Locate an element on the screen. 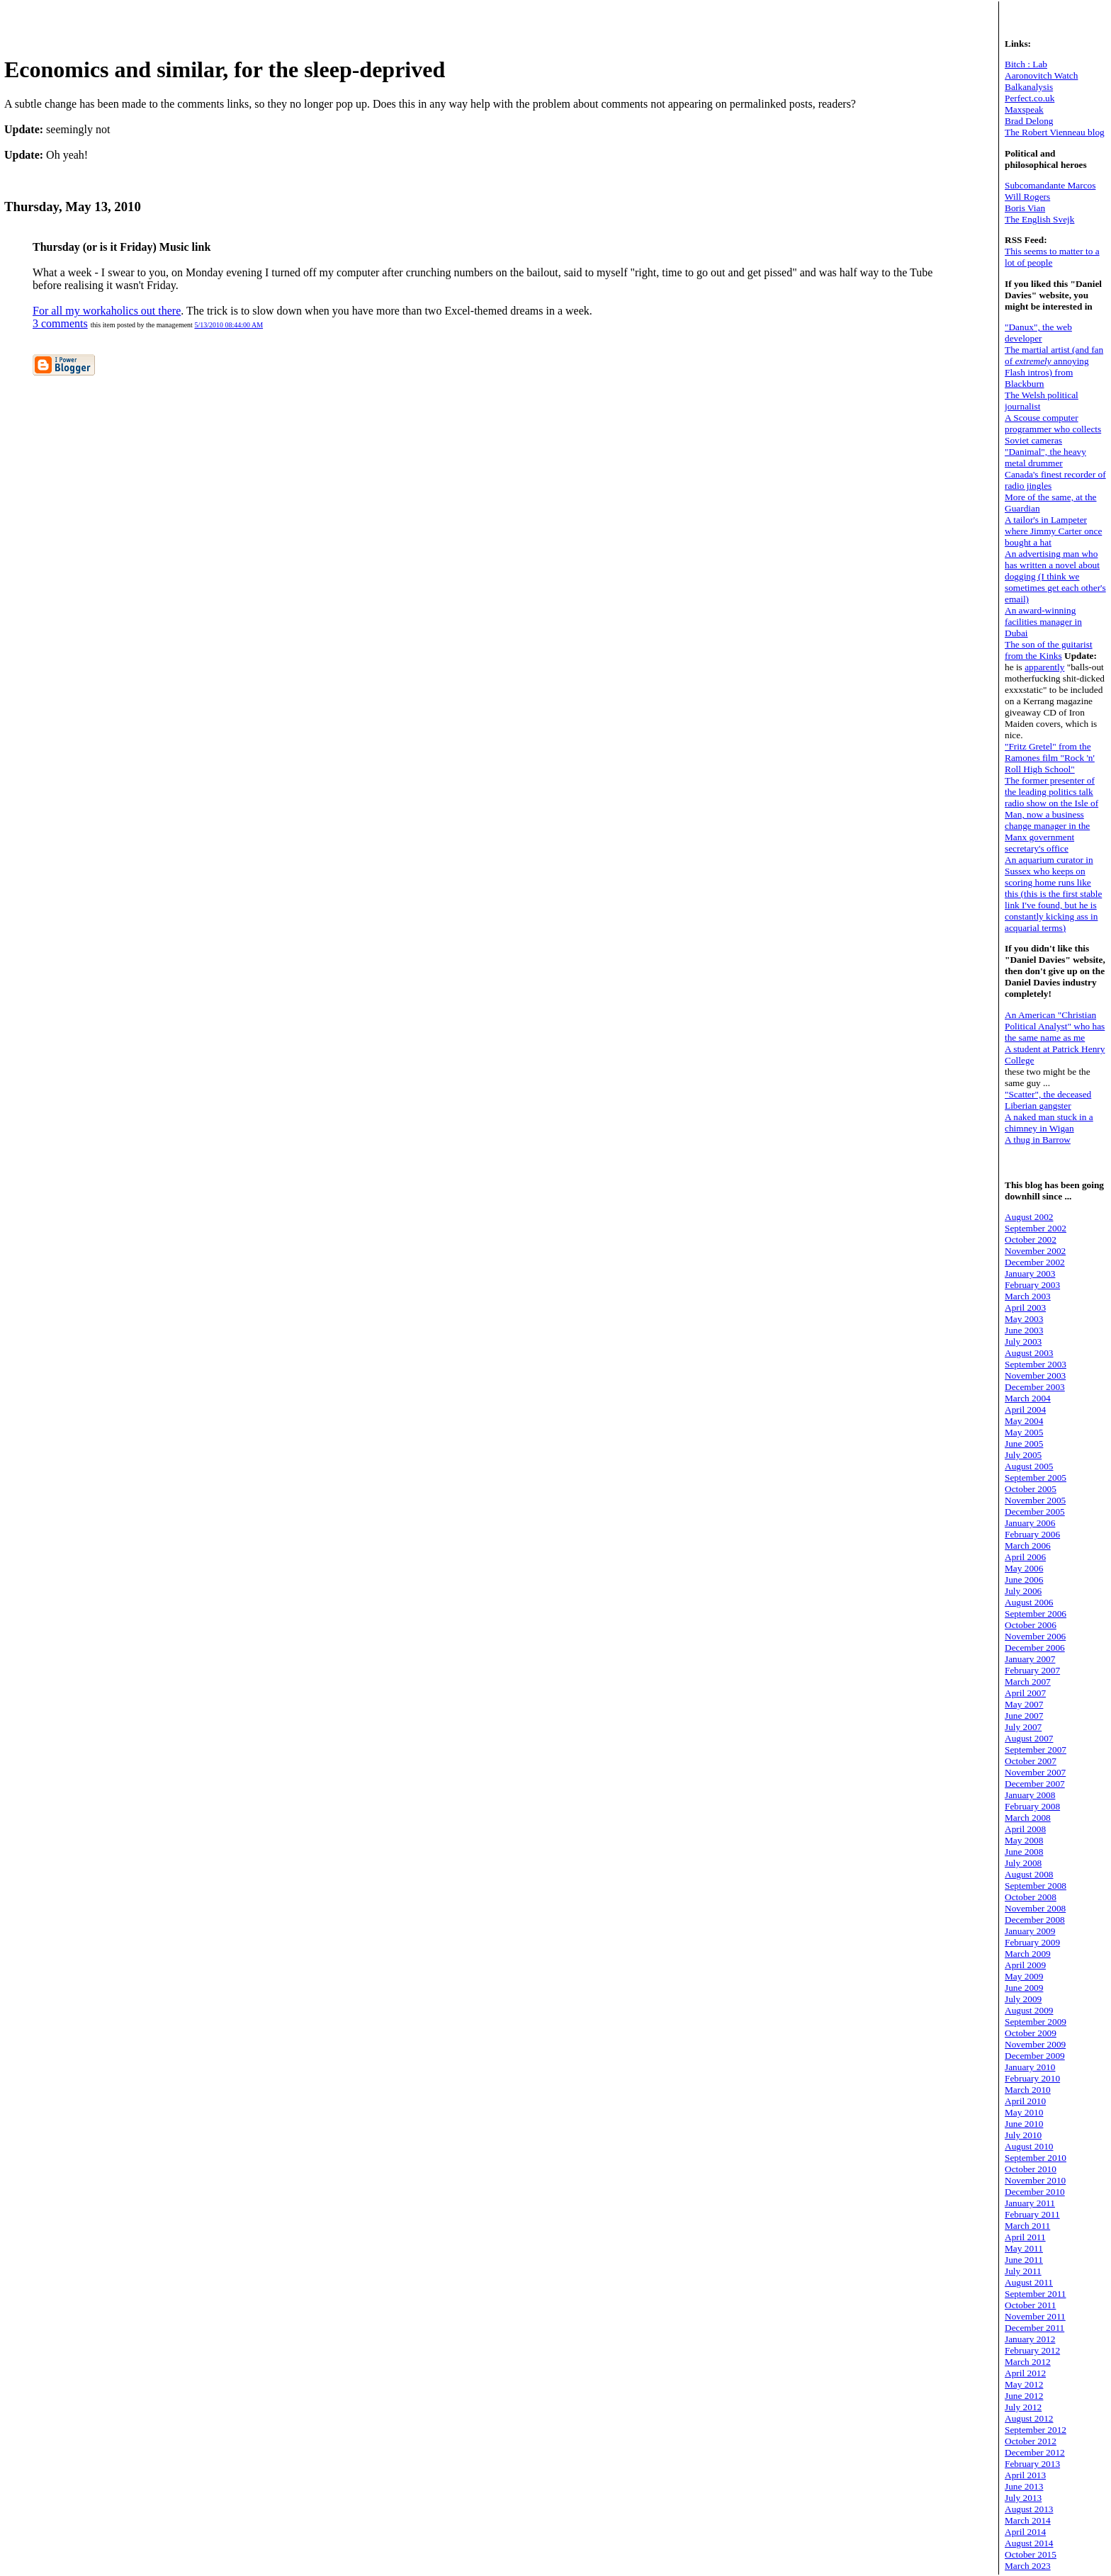  March 2003 is located at coordinates (1028, 1296).